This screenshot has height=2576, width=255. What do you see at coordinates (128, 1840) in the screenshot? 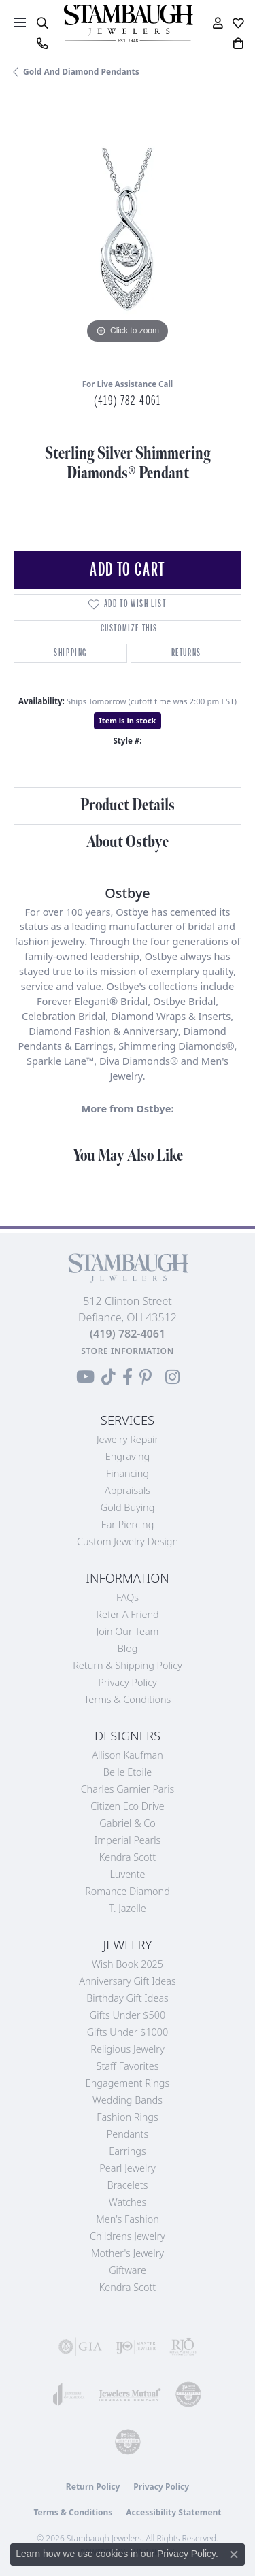
I see `Imperial Pearls` at bounding box center [128, 1840].